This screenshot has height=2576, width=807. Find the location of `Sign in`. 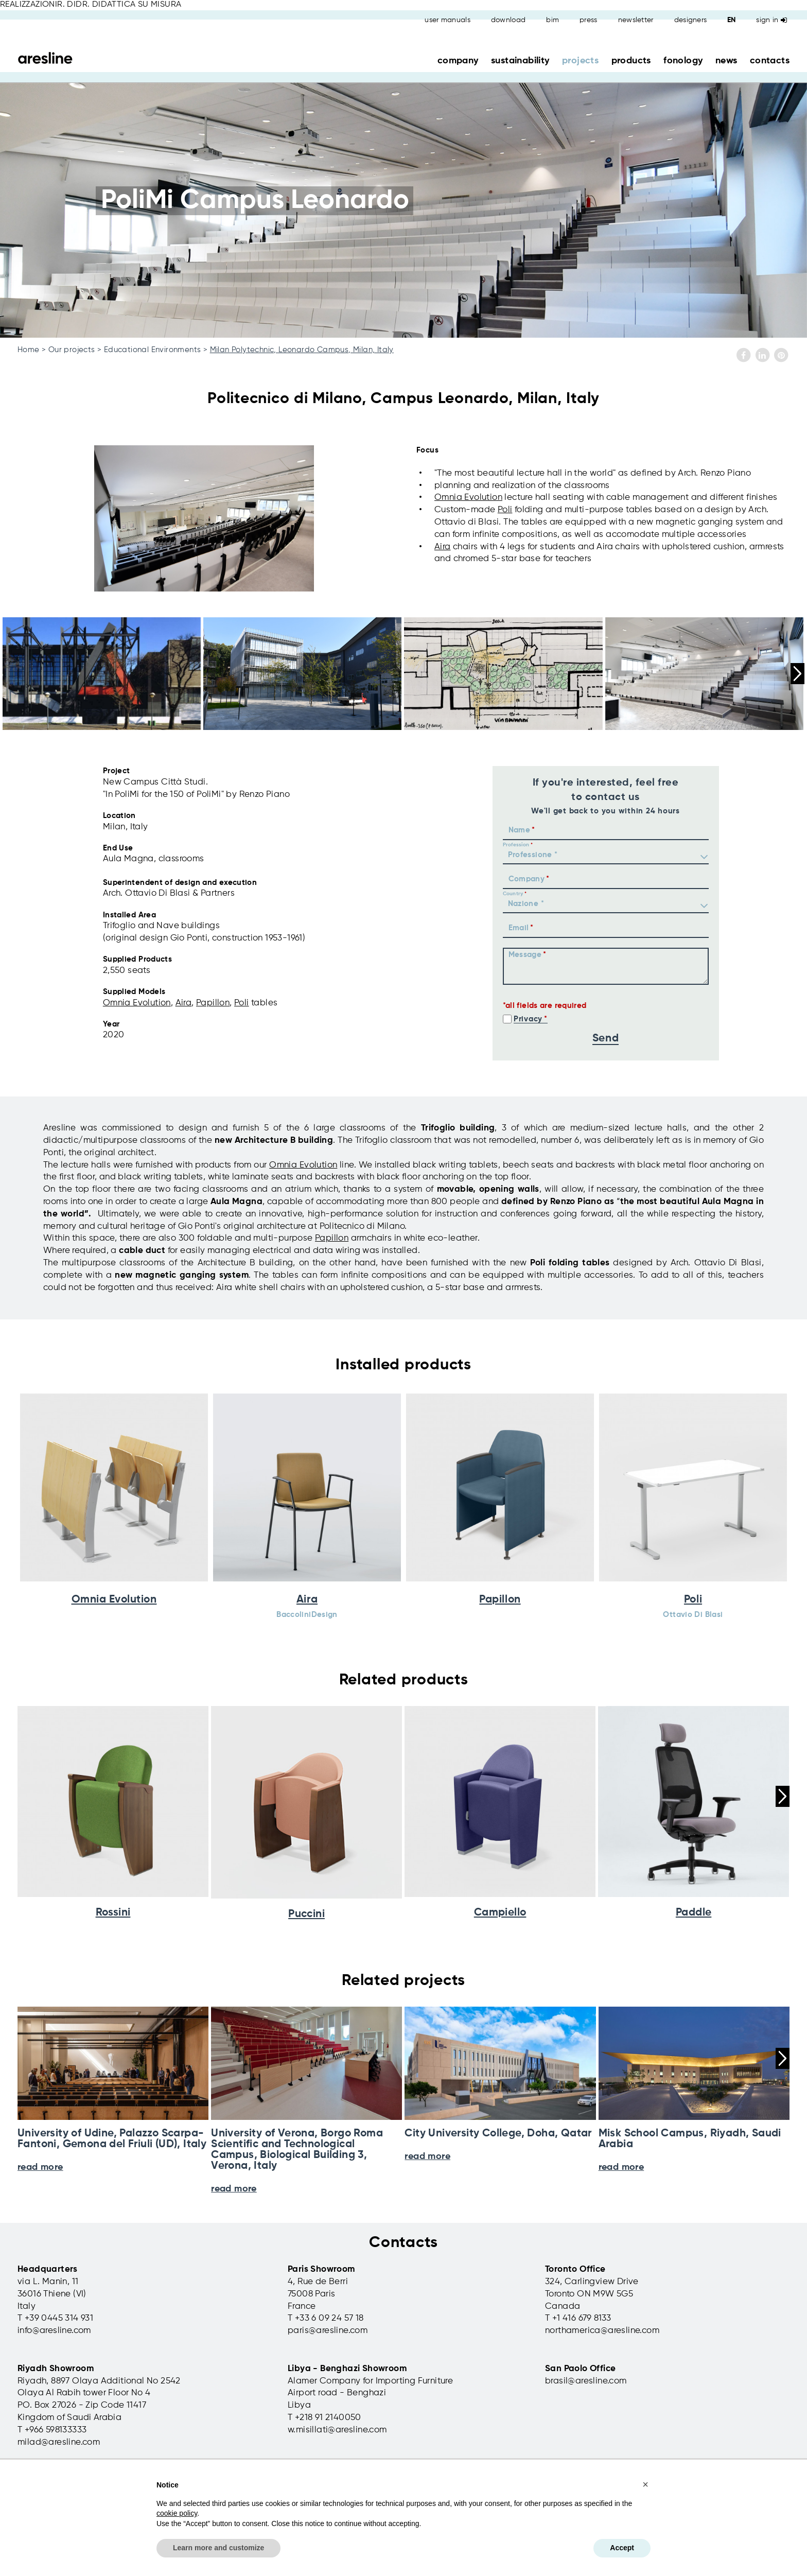

Sign in is located at coordinates (771, 20).